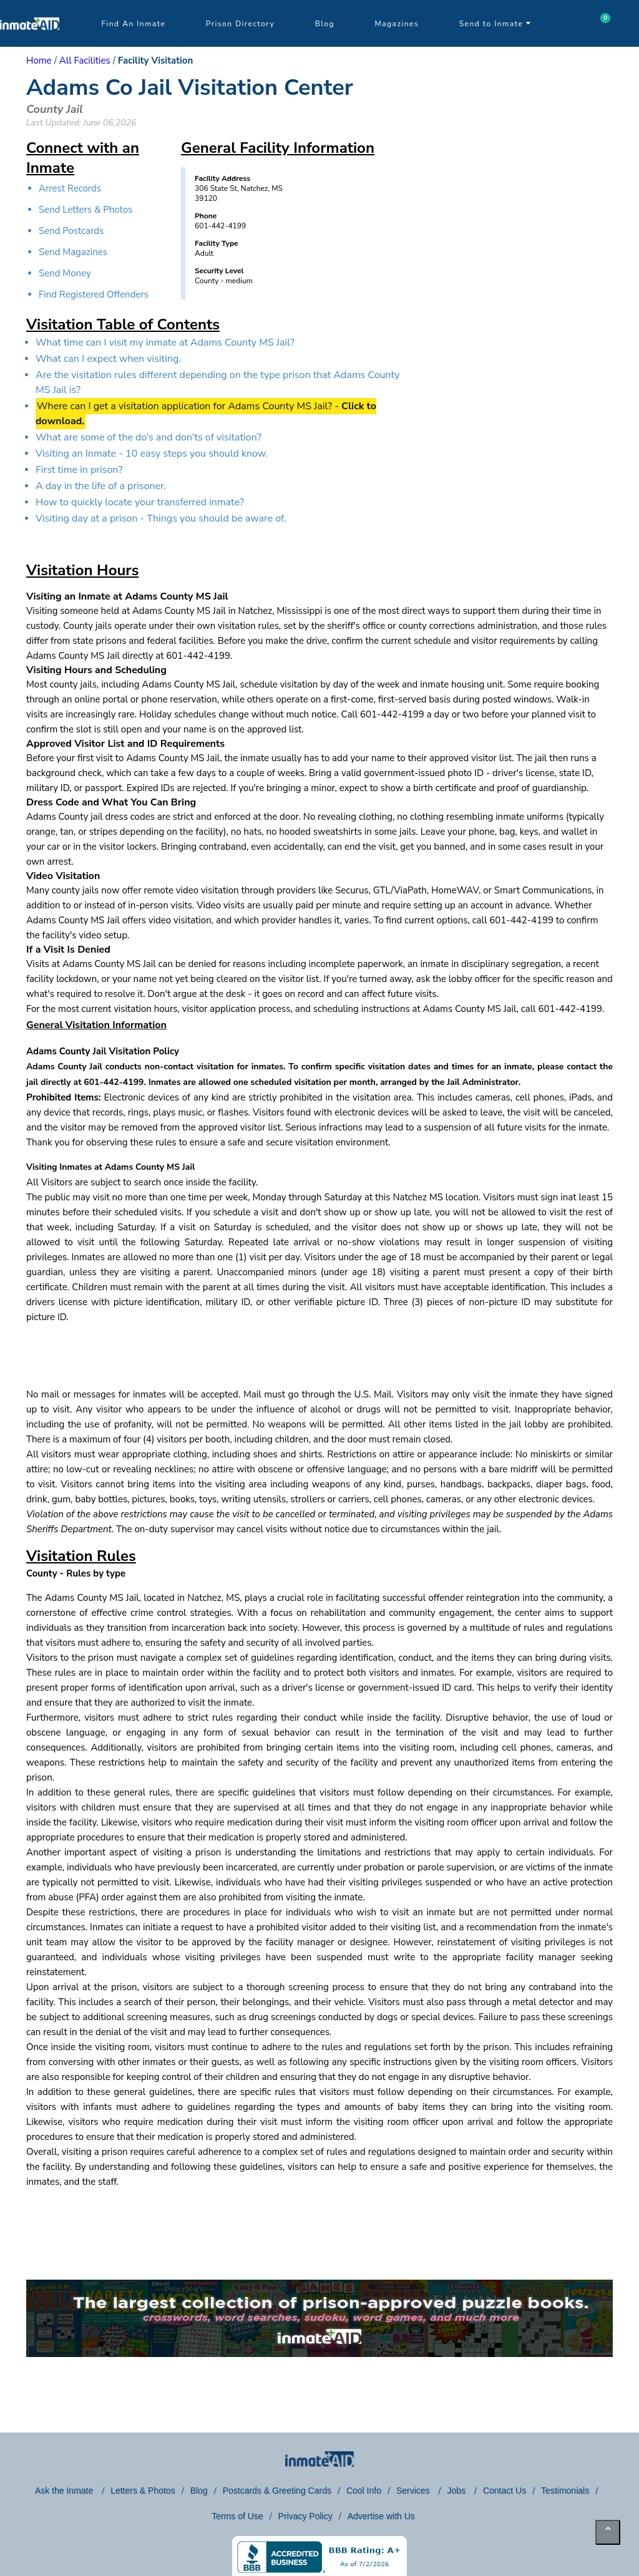 The width and height of the screenshot is (639, 2576). I want to click on Arrest Records, so click(70, 188).